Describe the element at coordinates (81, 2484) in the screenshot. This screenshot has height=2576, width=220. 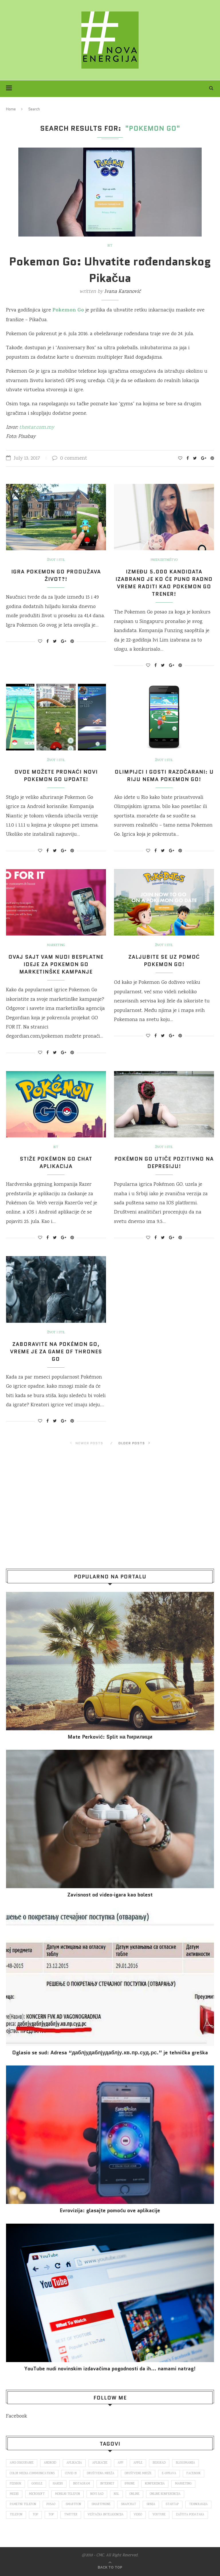
I see `Instagram [Instagram (271 items)]` at that location.